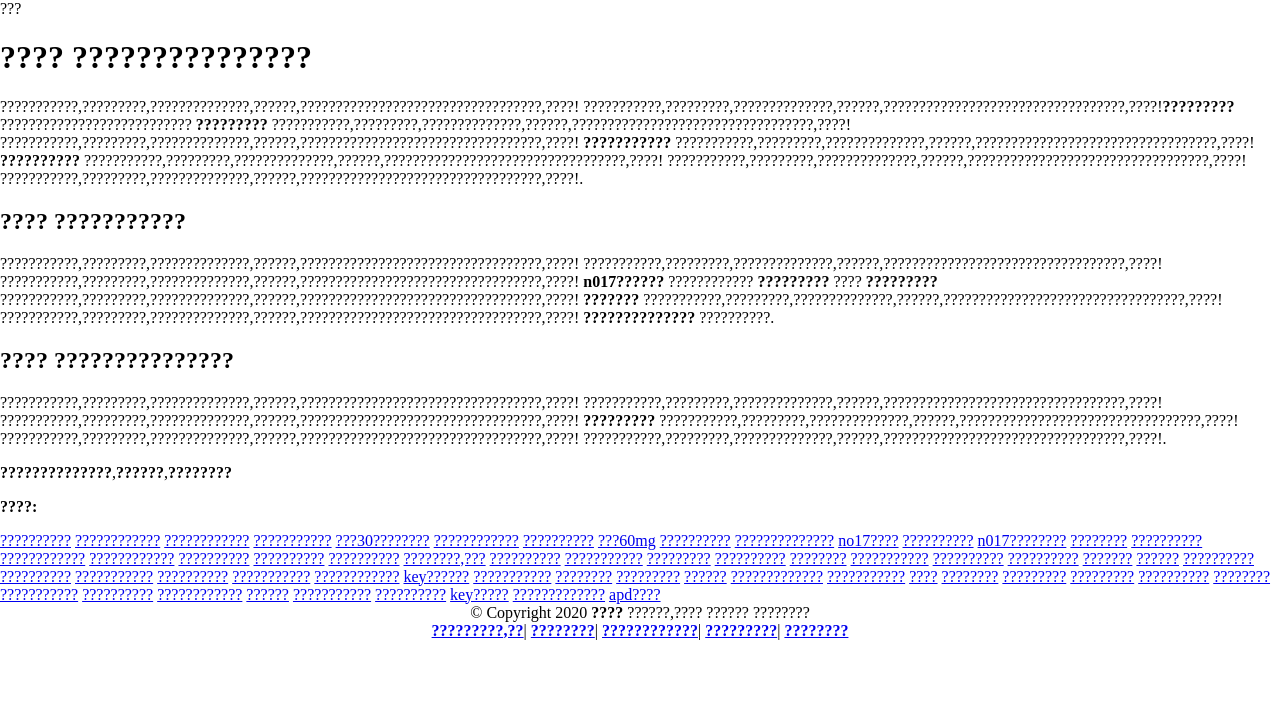 Image resolution: width=1280 pixels, height=720 pixels. Describe the element at coordinates (784, 540) in the screenshot. I see `??????????????` at that location.